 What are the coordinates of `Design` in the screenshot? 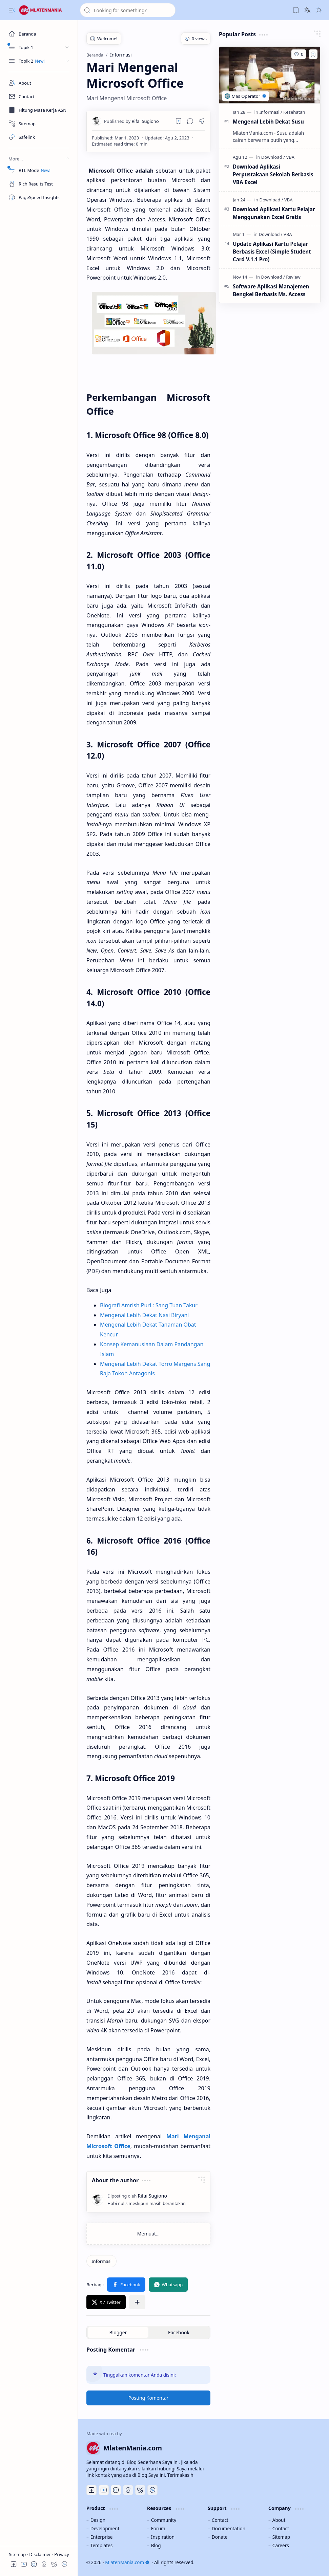 It's located at (97, 2520).